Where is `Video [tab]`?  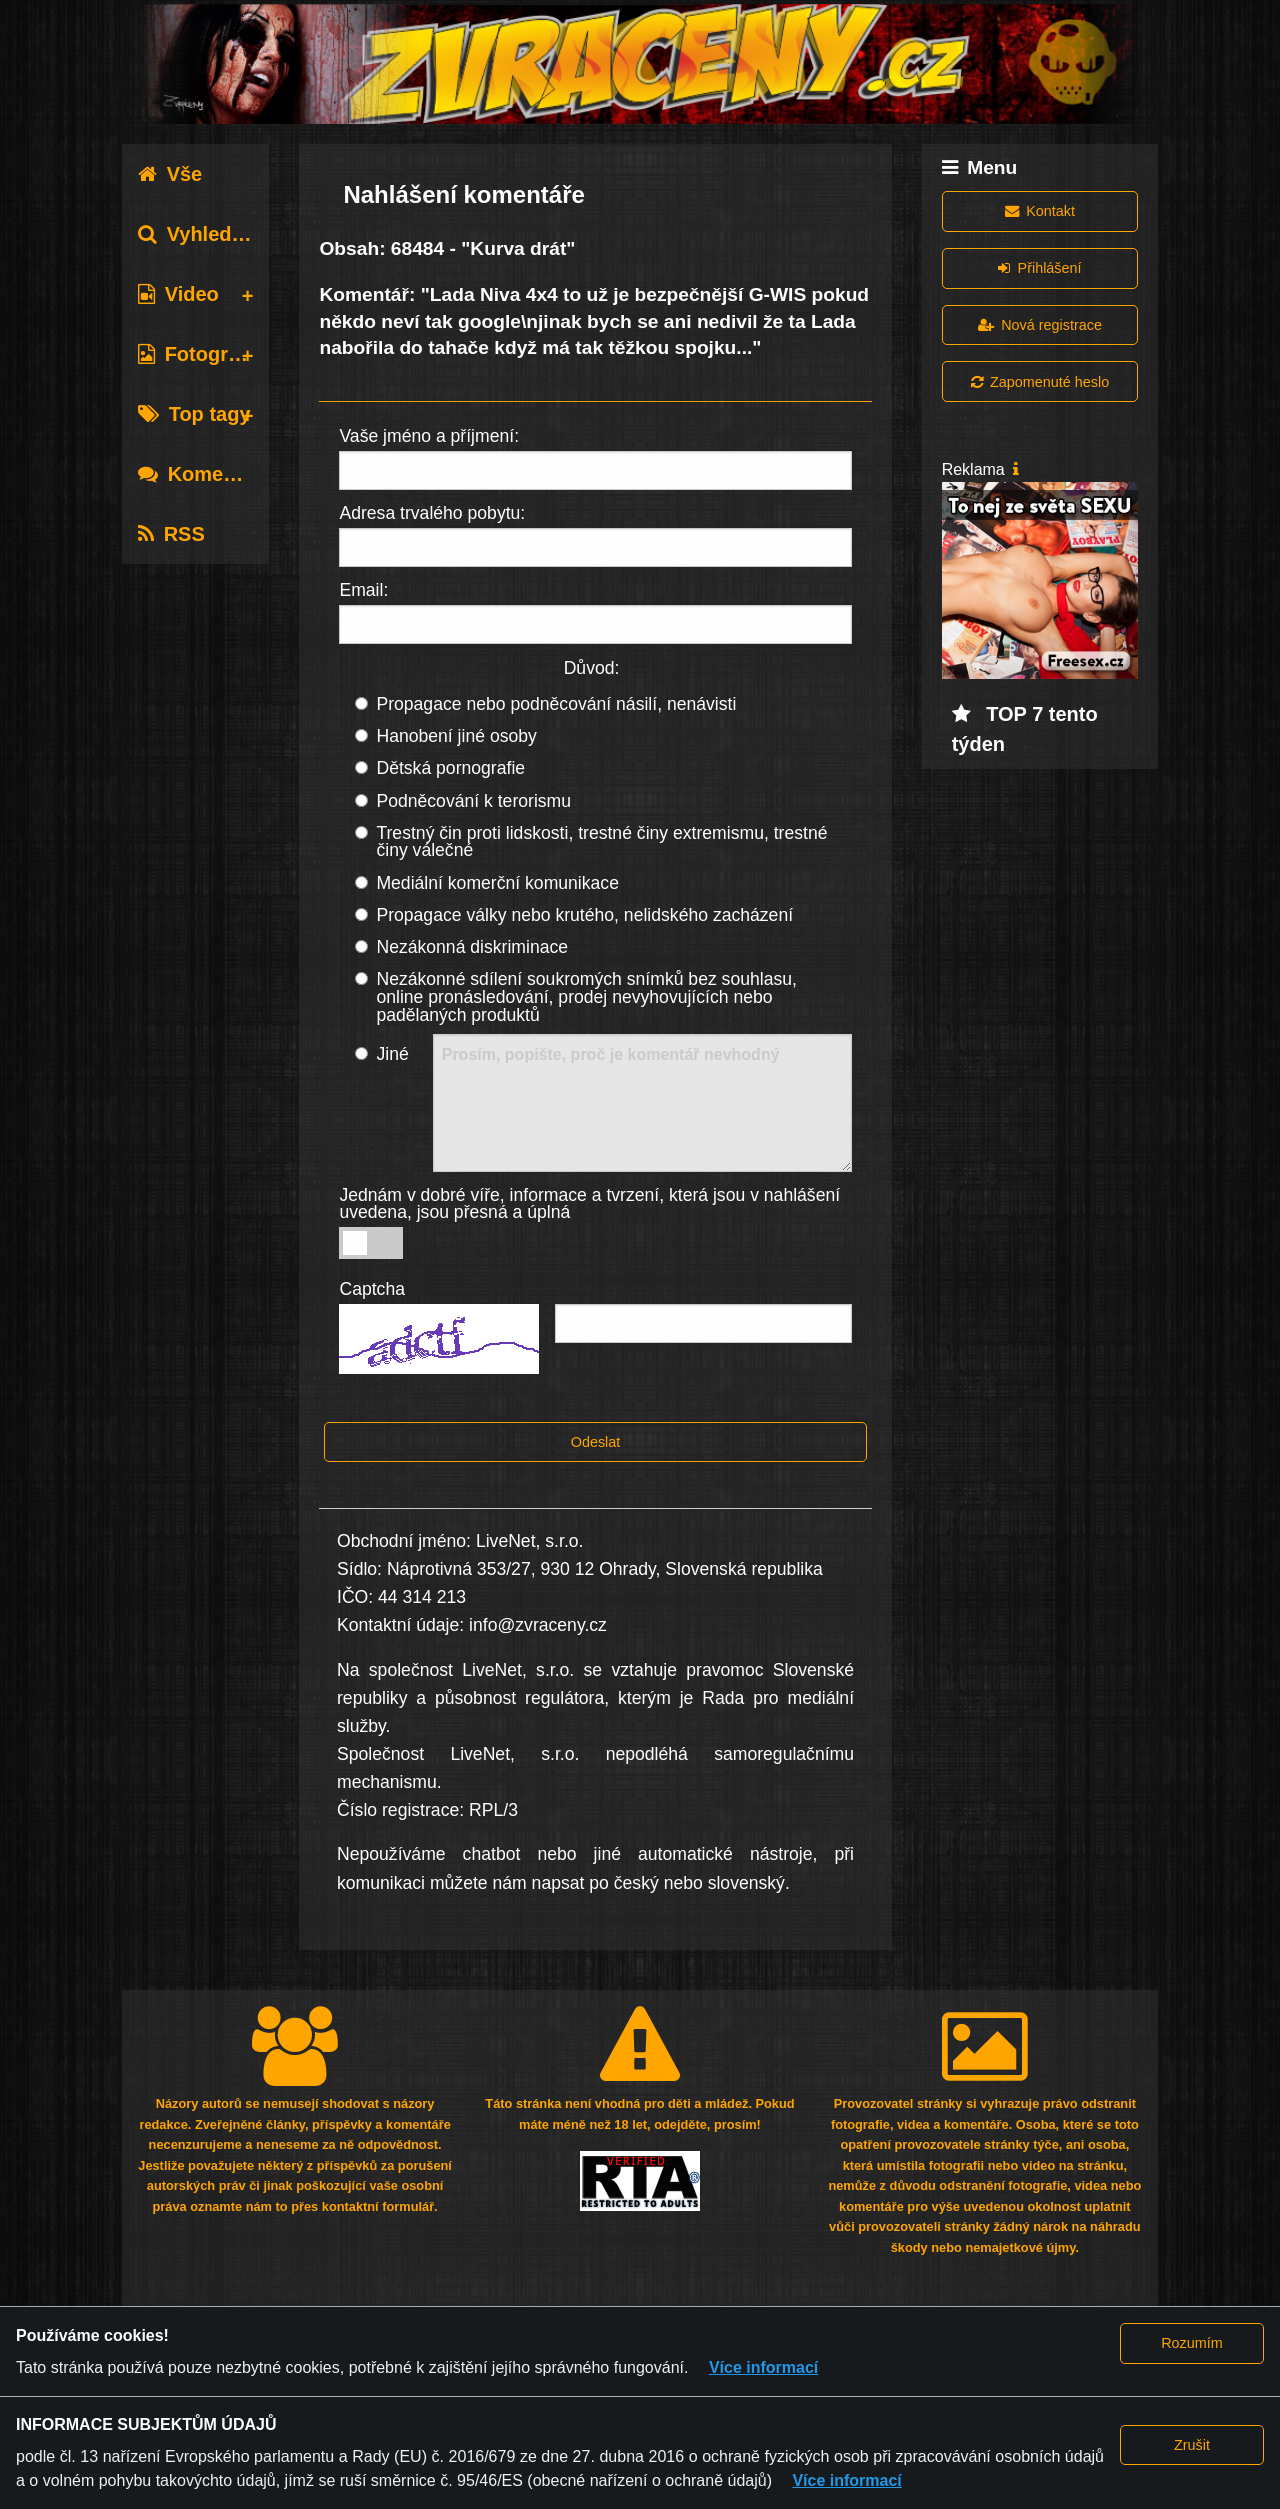 Video [tab] is located at coordinates (178, 294).